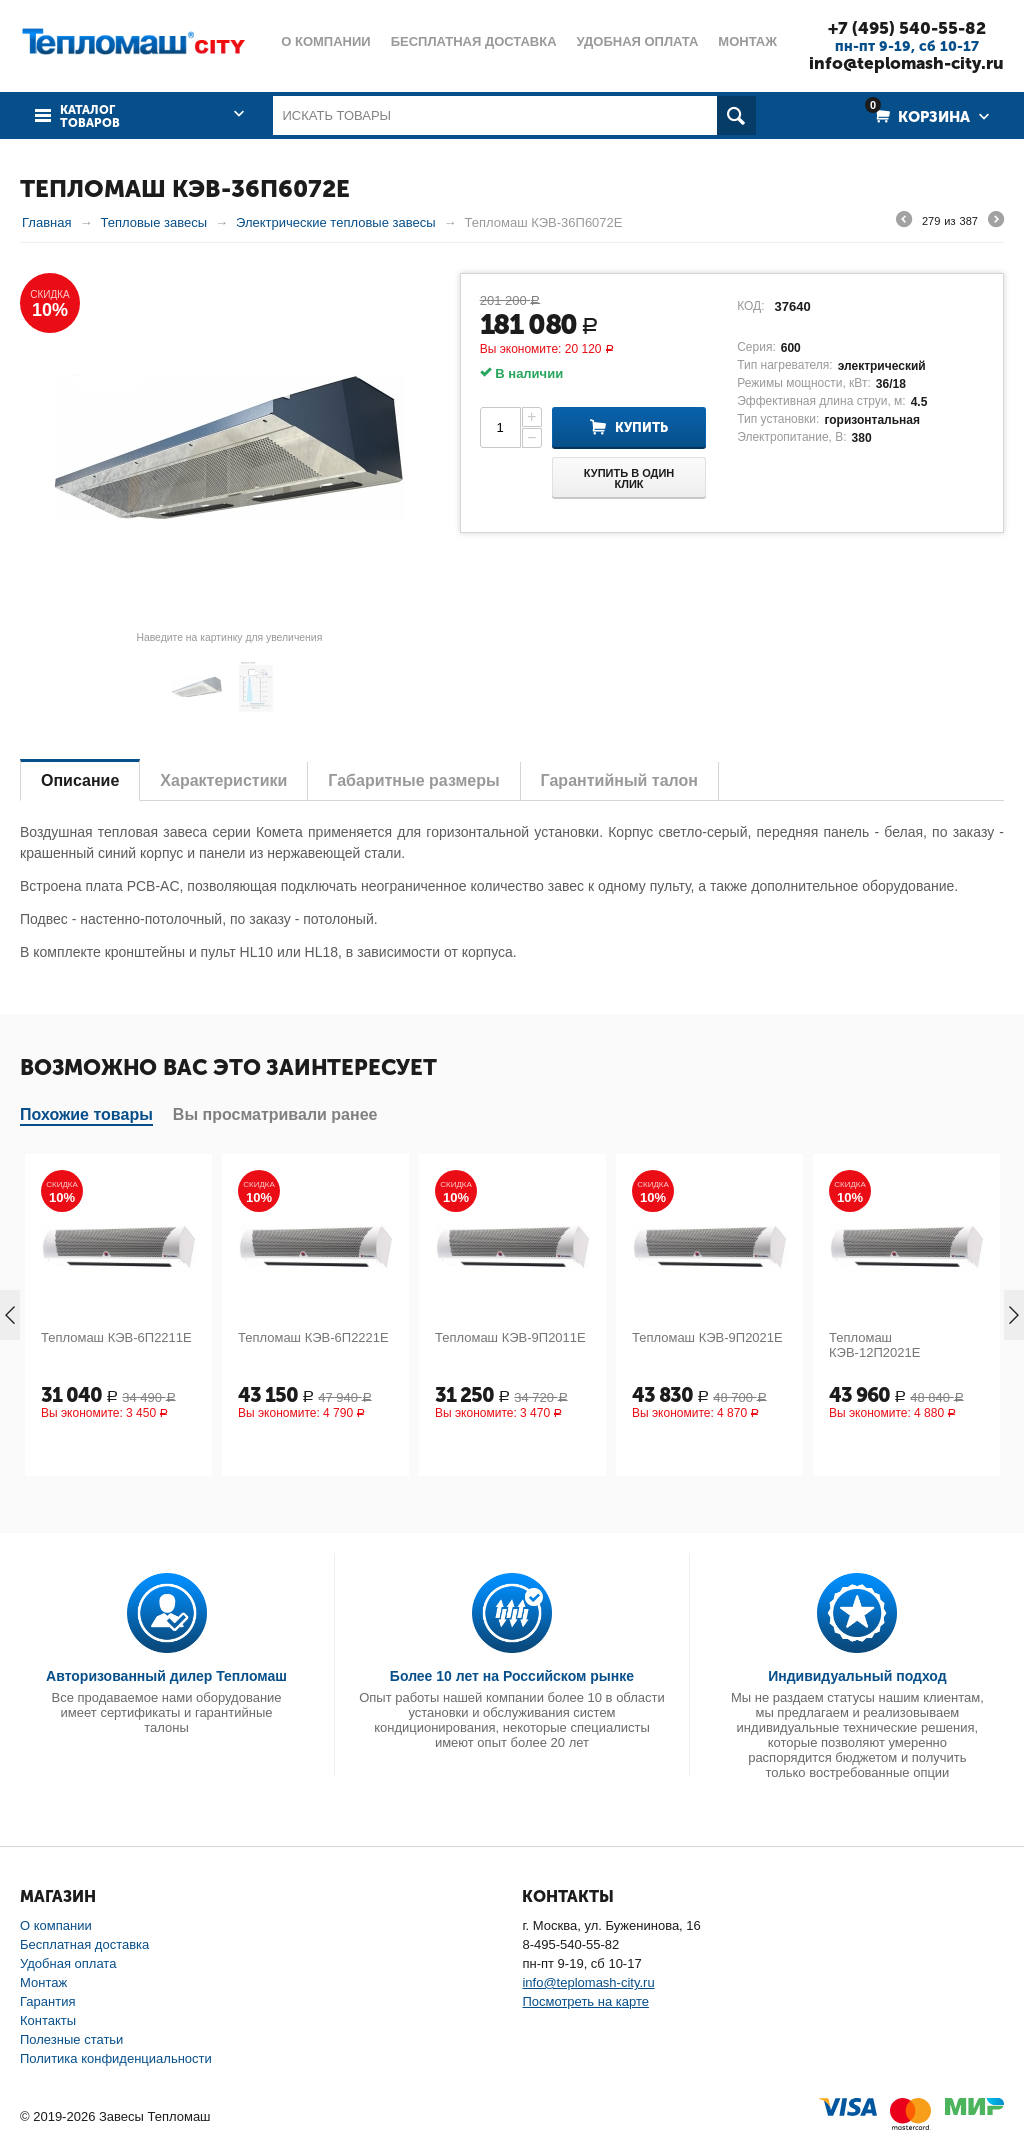 Image resolution: width=1024 pixels, height=2140 pixels. Describe the element at coordinates (906, 63) in the screenshot. I see `info@teplomash-city.ru` at that location.